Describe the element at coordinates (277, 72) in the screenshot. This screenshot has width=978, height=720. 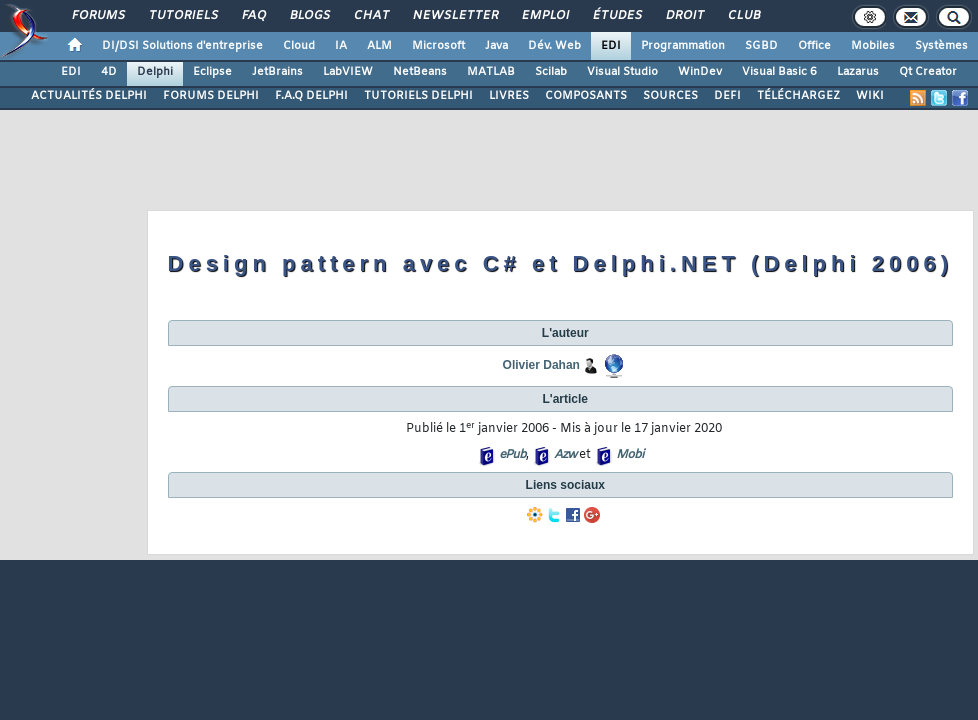
I see `JetBrains` at that location.